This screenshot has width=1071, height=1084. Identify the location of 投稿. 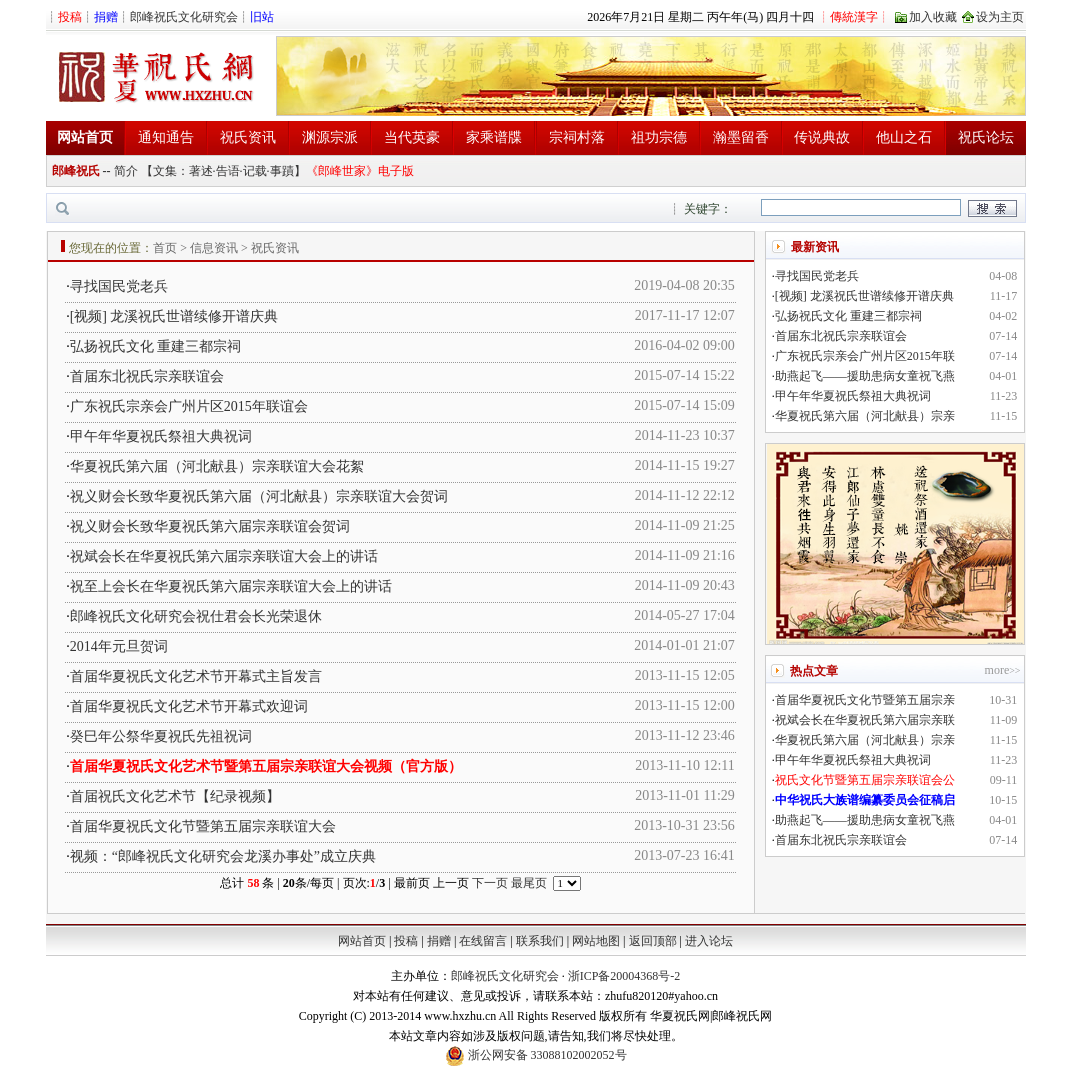
(406, 941).